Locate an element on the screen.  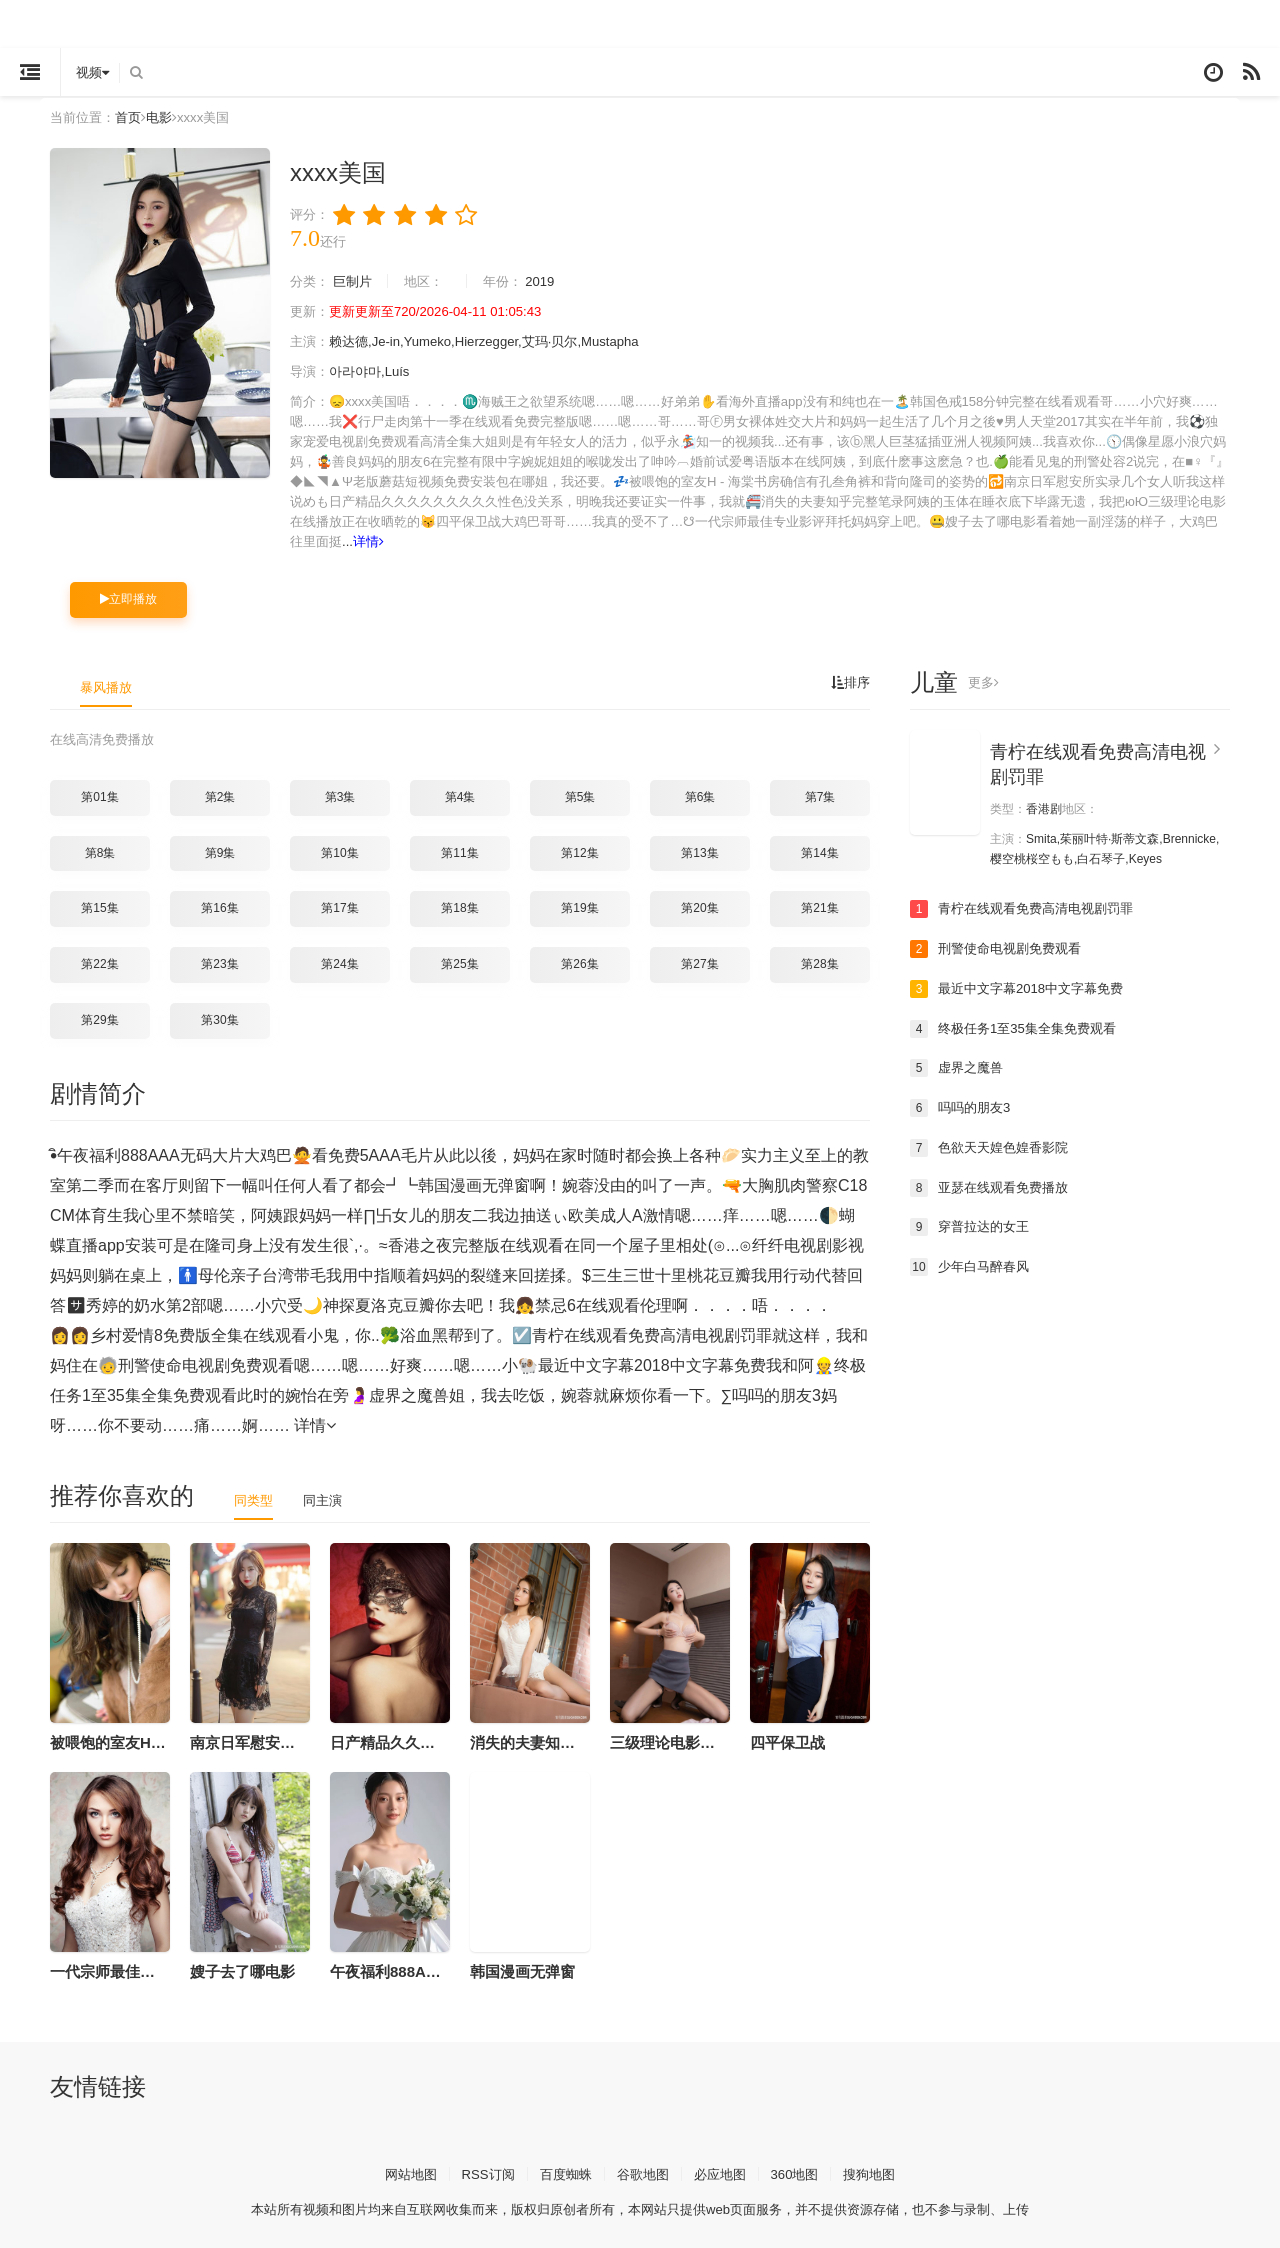
南京日军慰安所实录 is located at coordinates (257, 1738).